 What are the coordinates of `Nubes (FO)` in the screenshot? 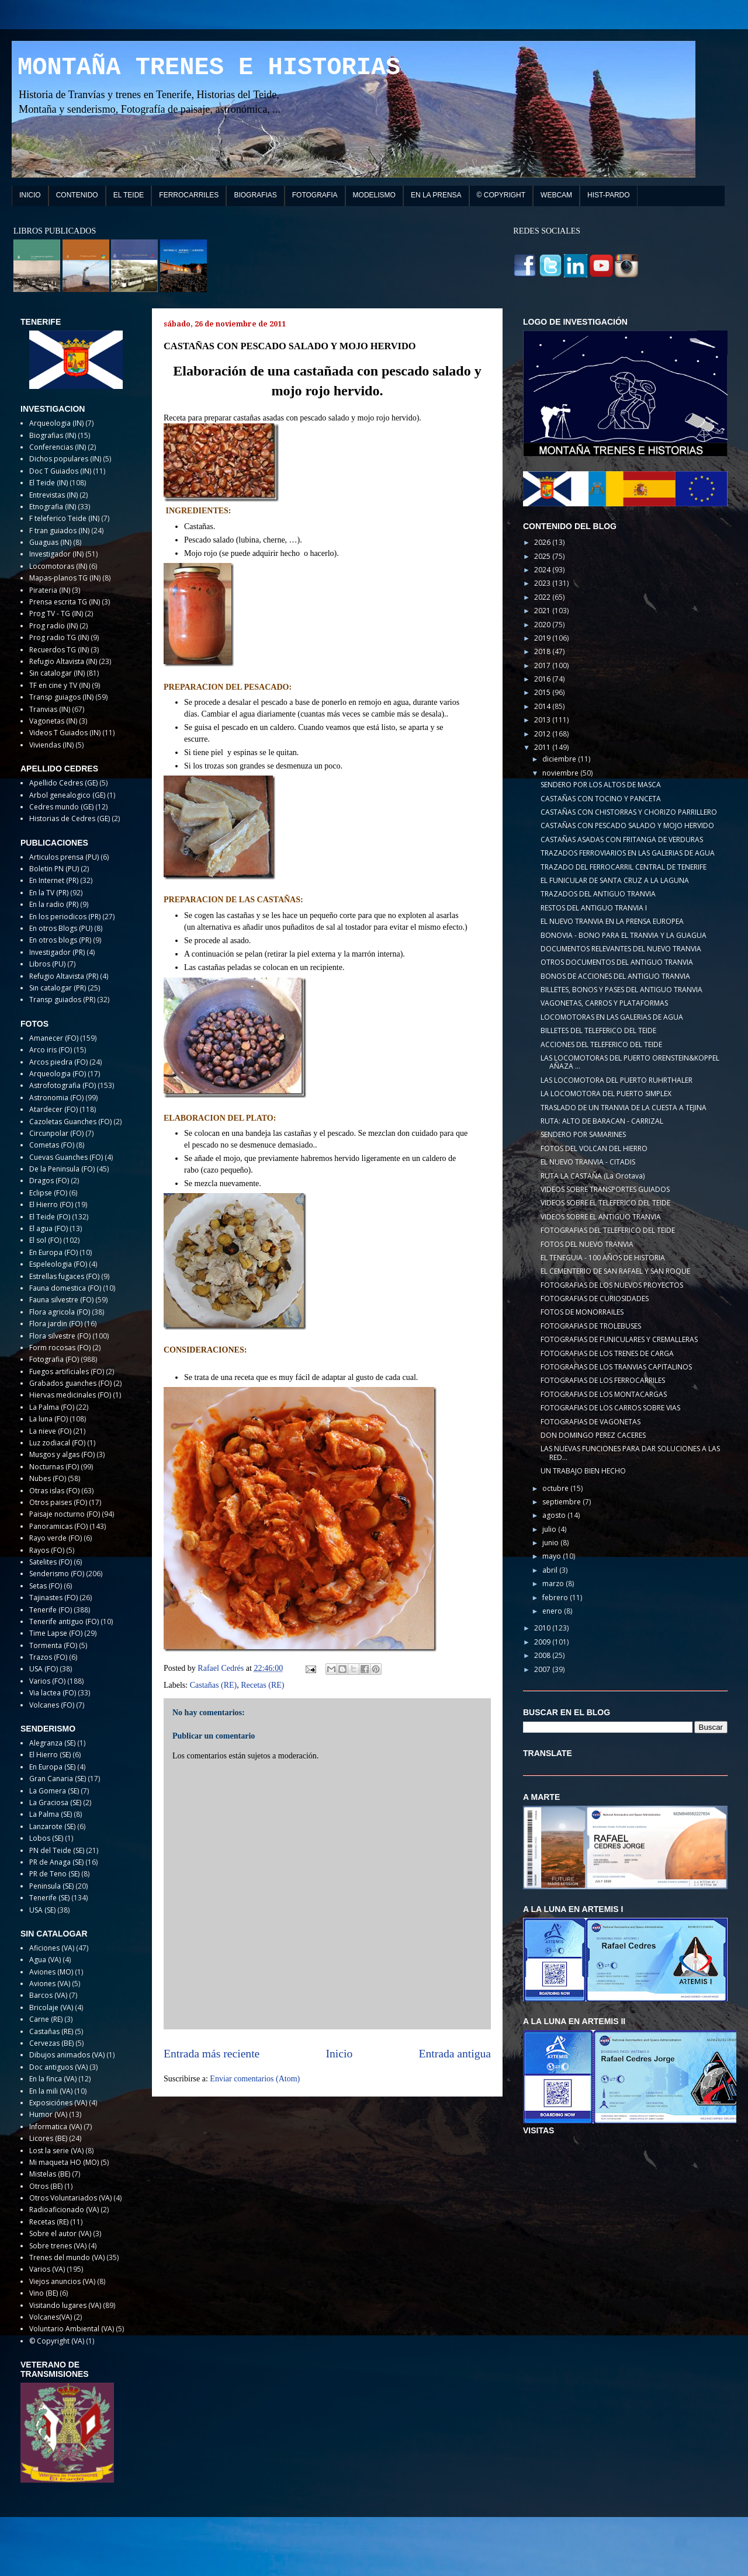 It's located at (47, 1478).